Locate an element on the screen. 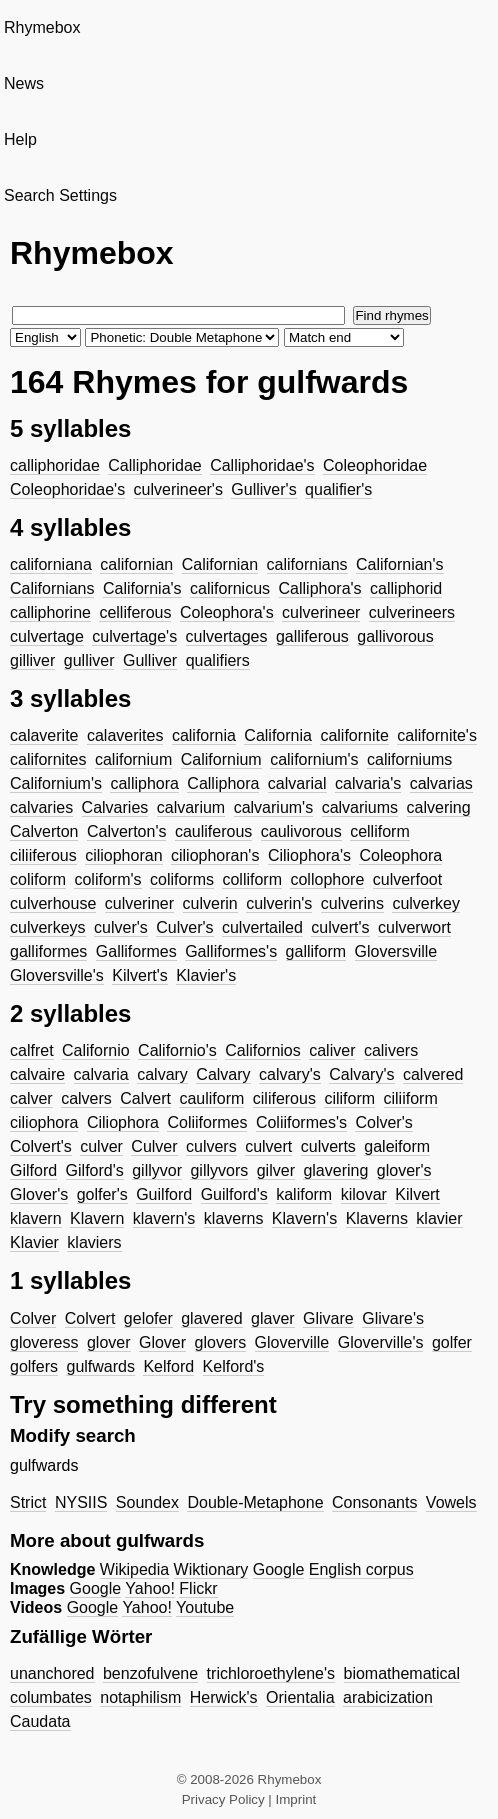 Image resolution: width=498 pixels, height=1819 pixels. klavier is located at coordinates (439, 1218).